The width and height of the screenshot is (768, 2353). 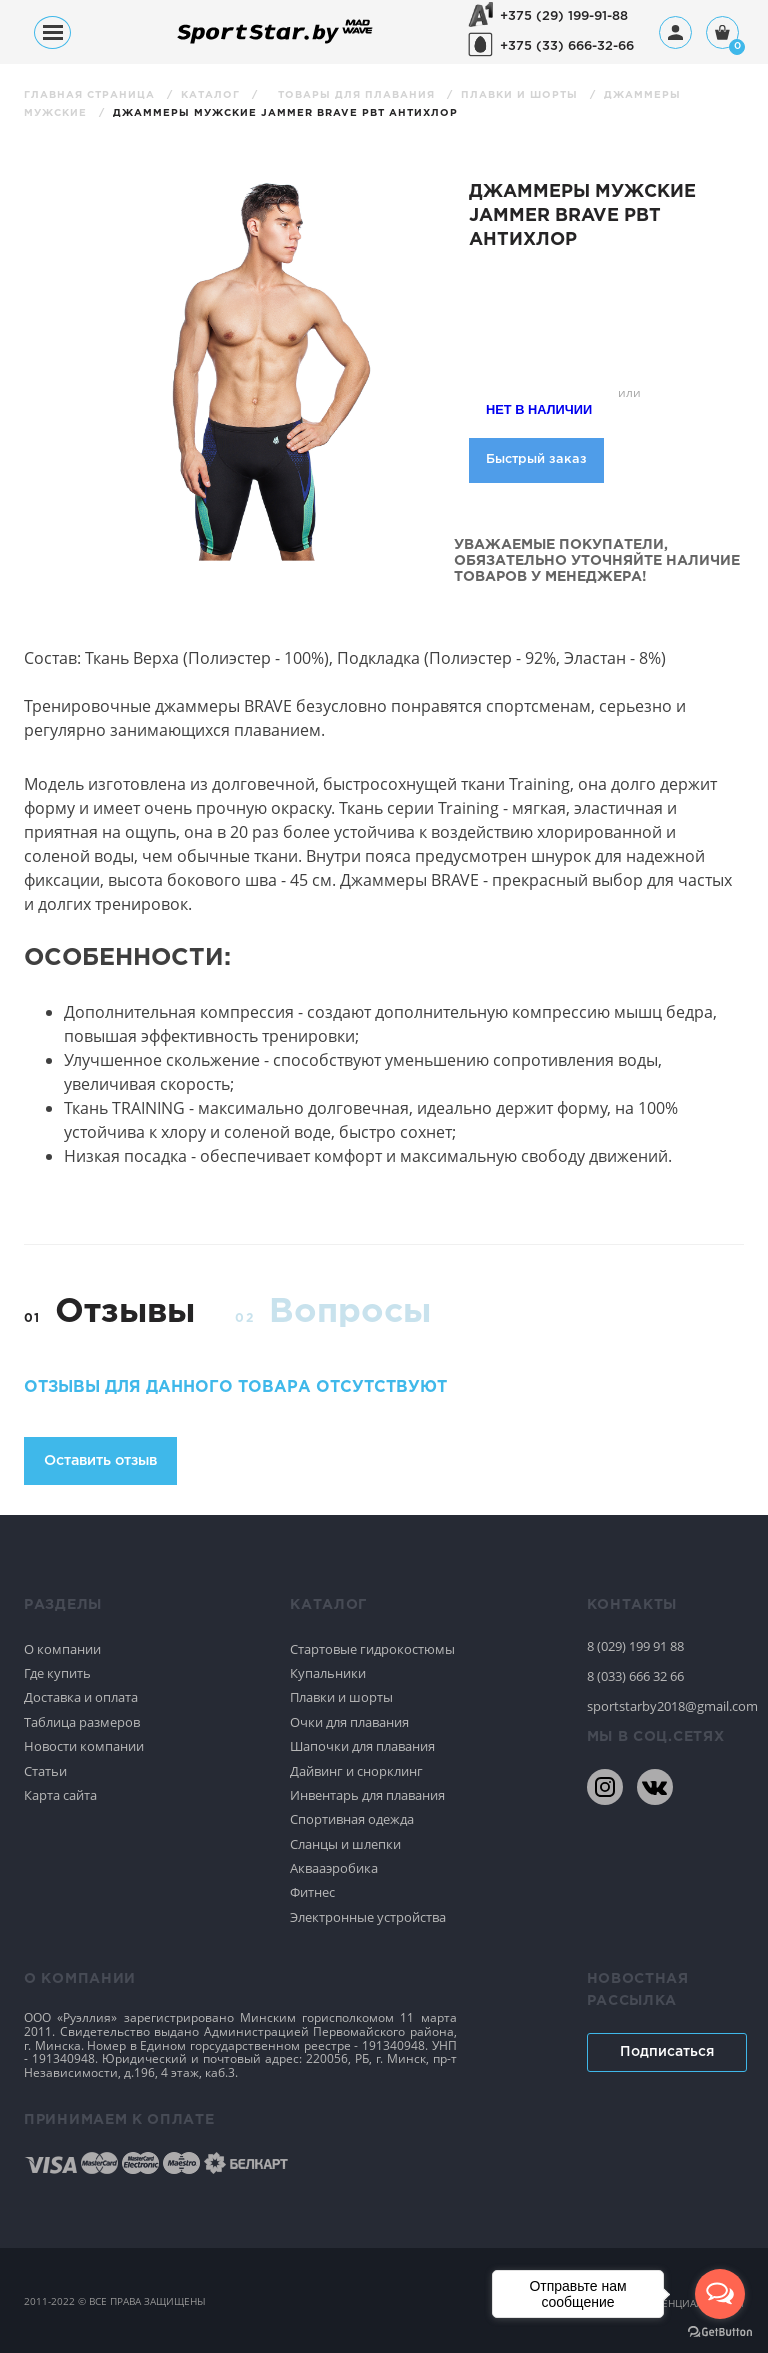 I want to click on +375 (29) 199-91-88 [+375291999188], so click(x=564, y=16).